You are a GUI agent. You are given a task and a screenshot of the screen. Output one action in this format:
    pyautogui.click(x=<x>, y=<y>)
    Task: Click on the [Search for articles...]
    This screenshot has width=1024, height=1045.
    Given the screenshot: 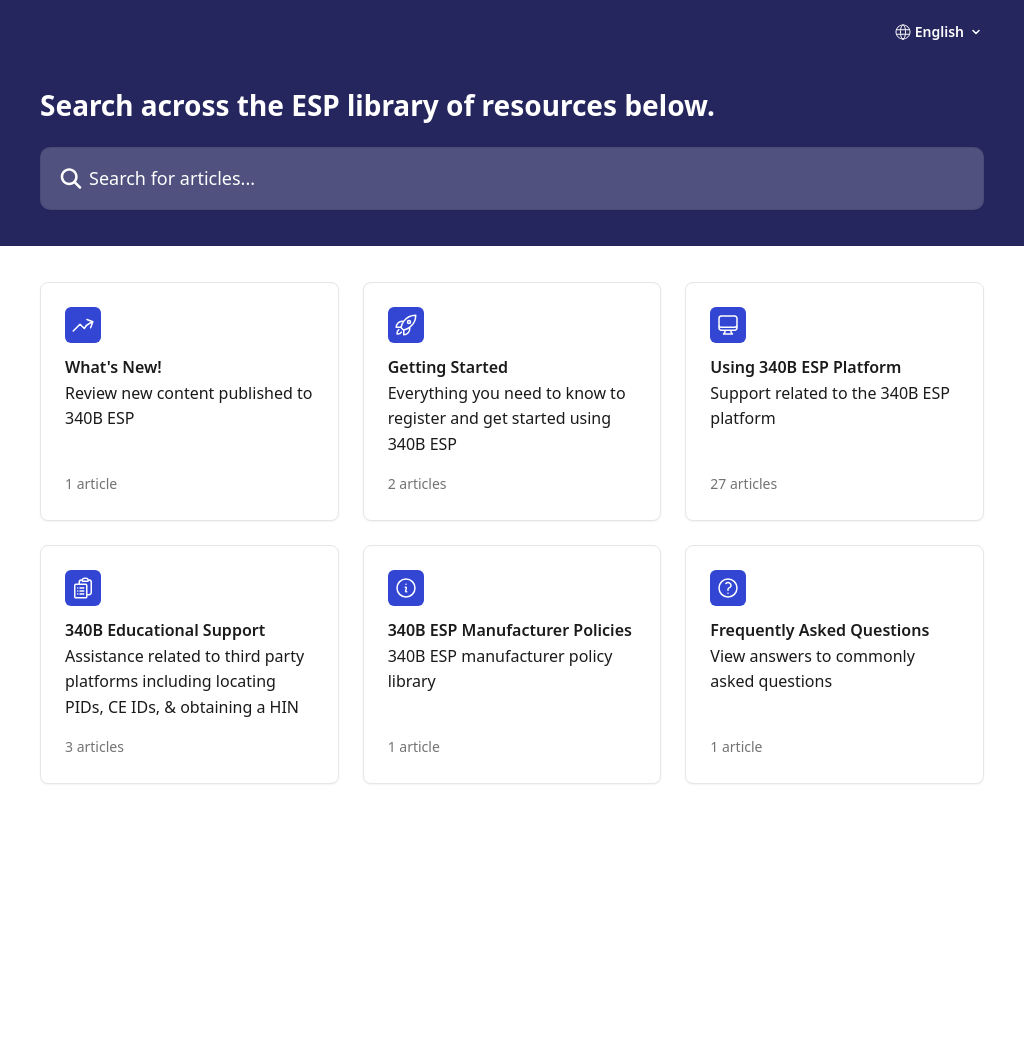 What is the action you would take?
    pyautogui.click(x=512, y=178)
    